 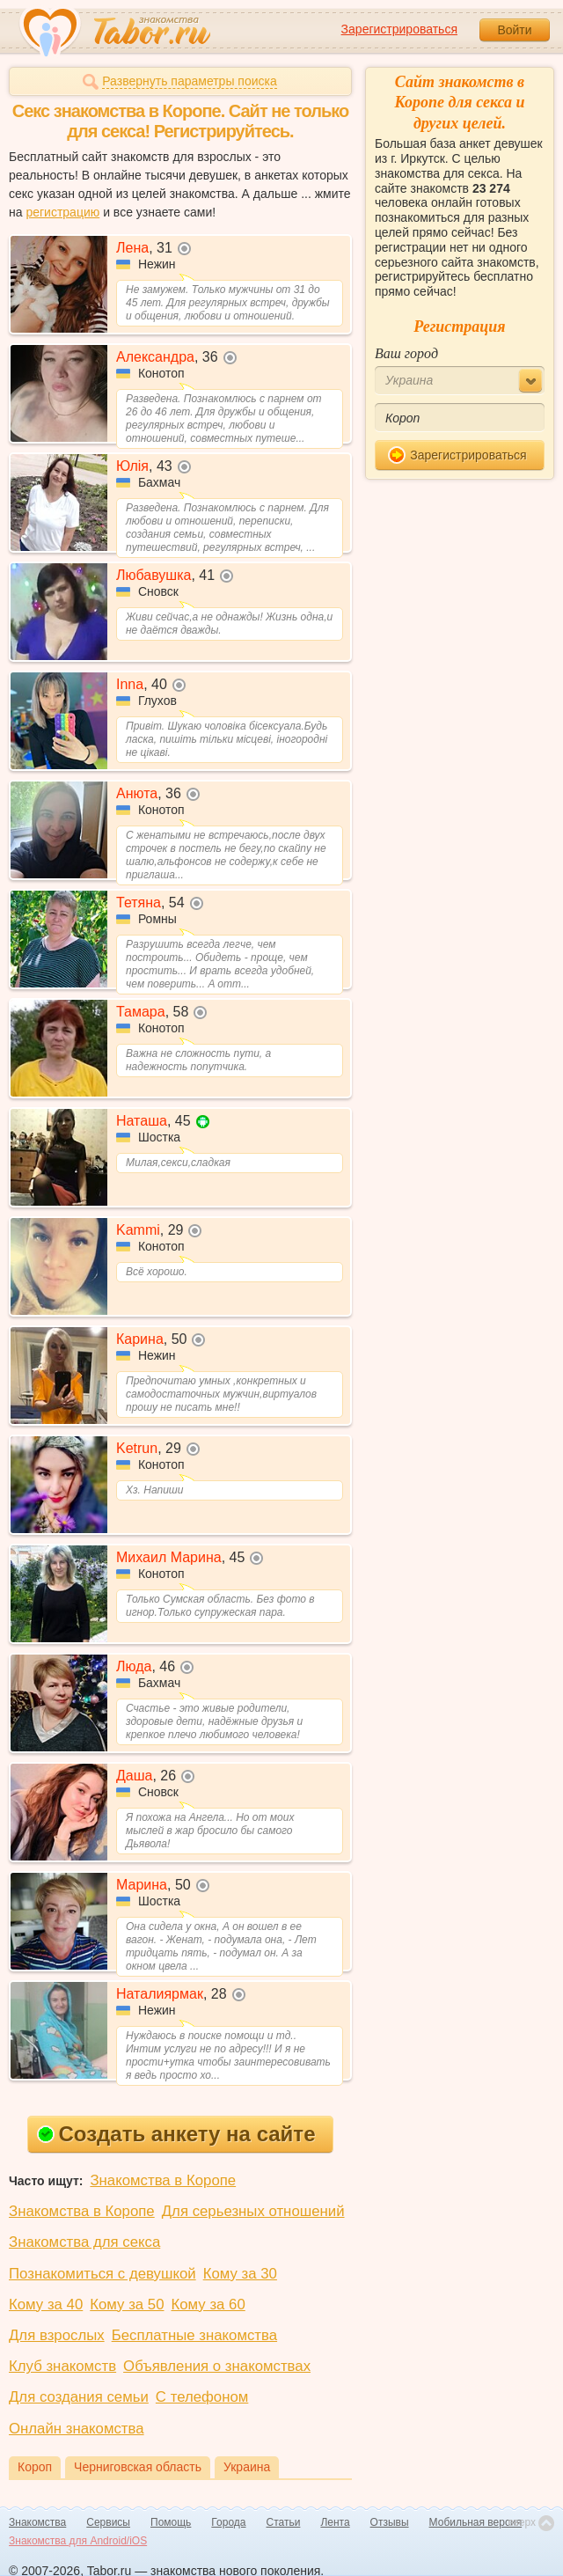 What do you see at coordinates (194, 2335) in the screenshot?
I see `Бесплатные знакомства` at bounding box center [194, 2335].